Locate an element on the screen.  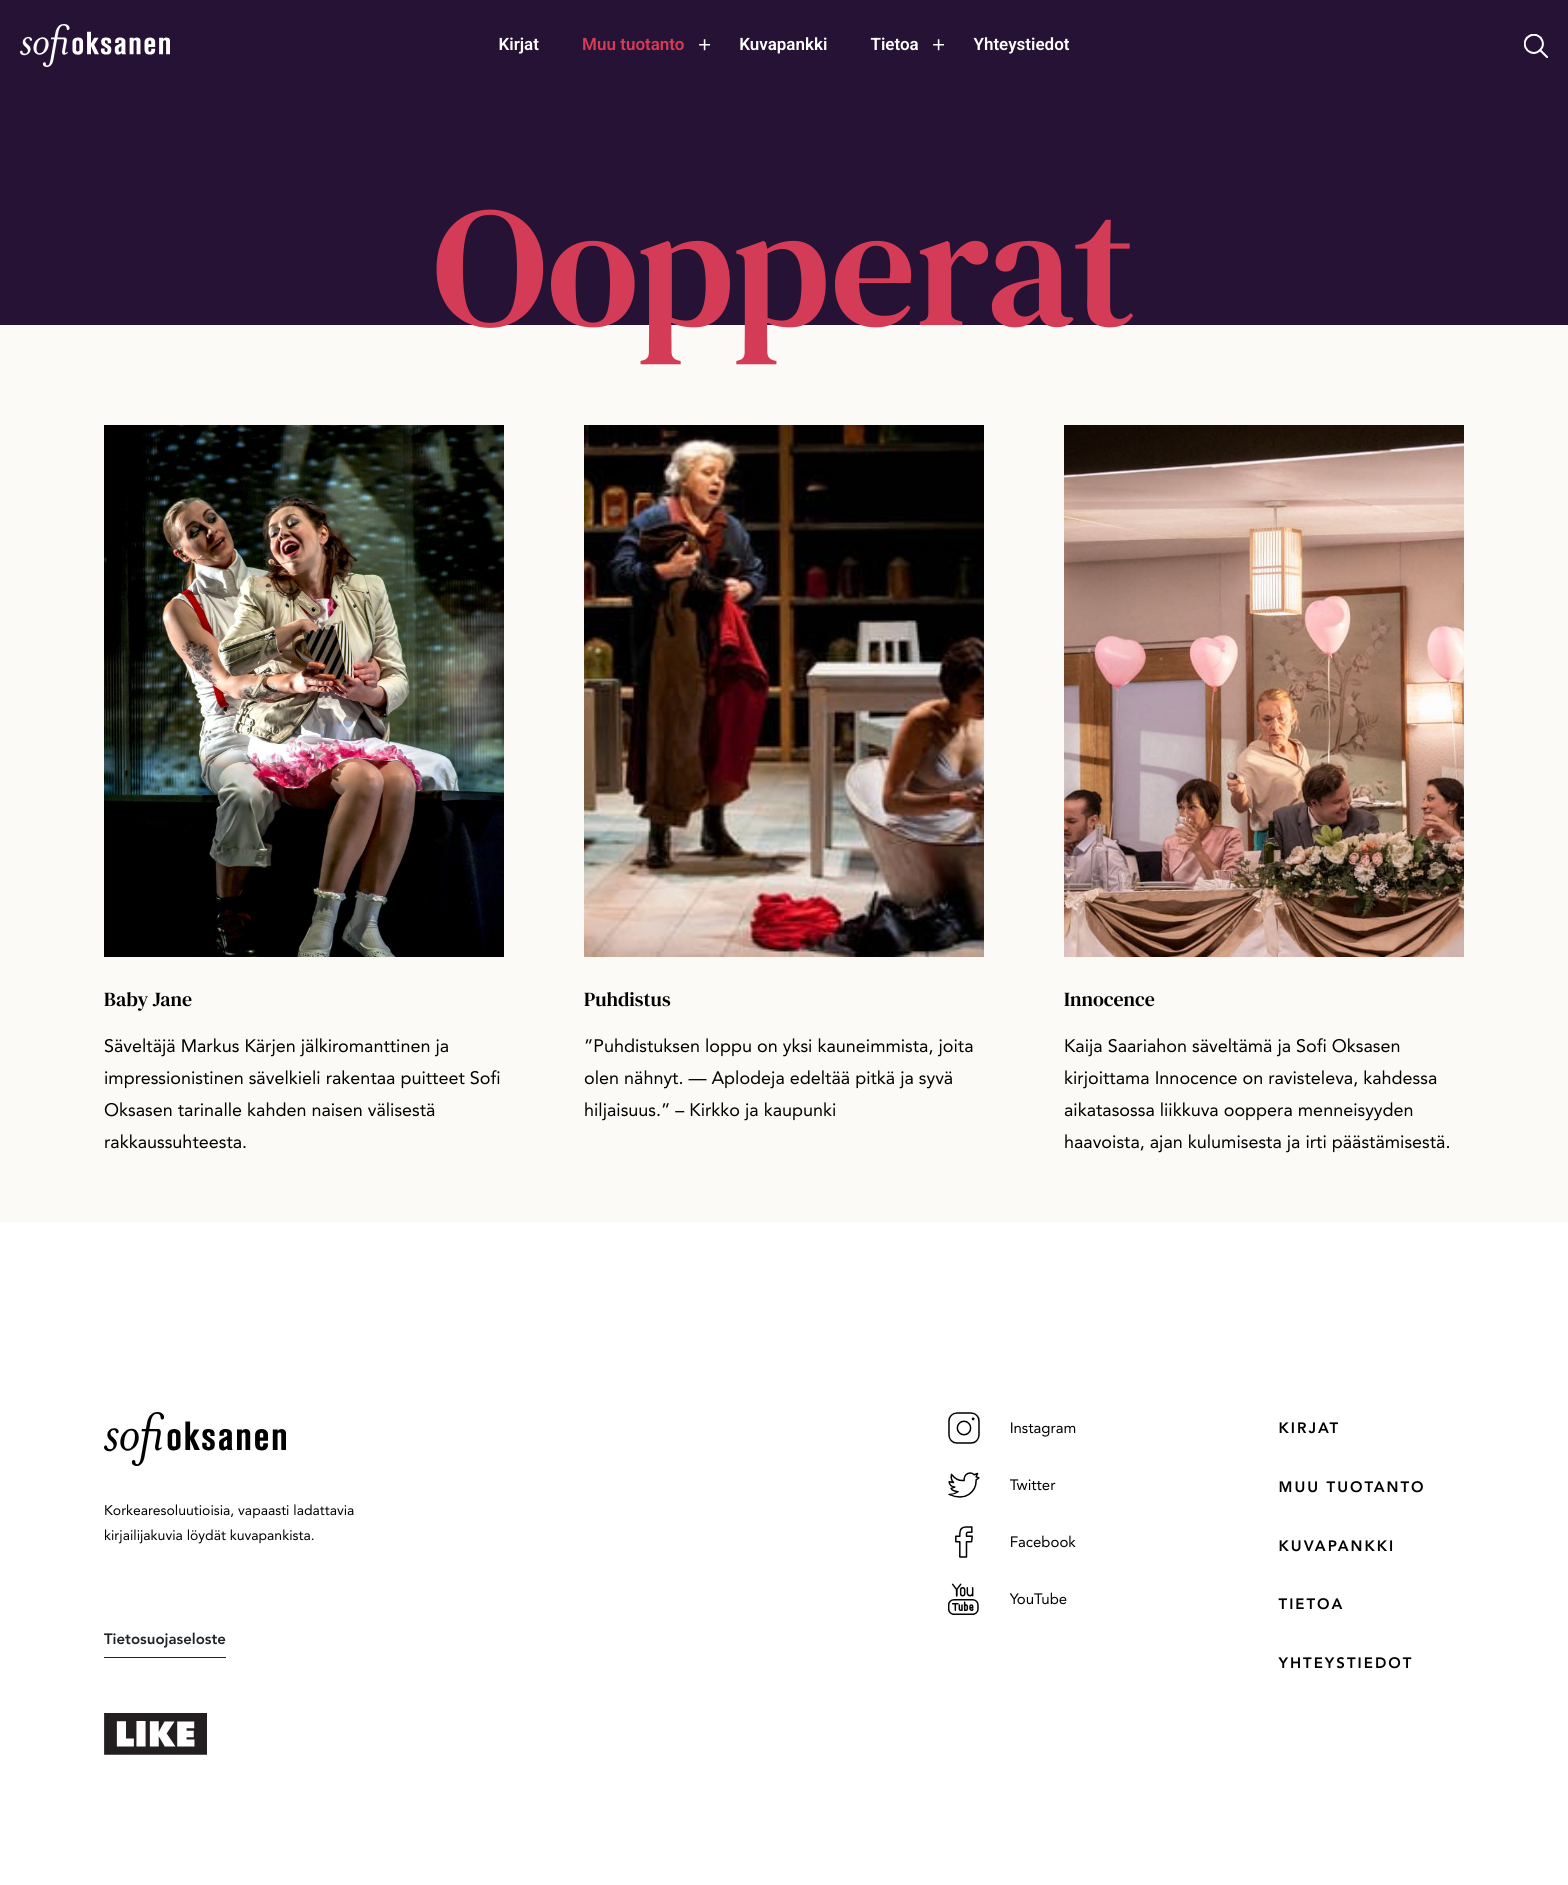
Instagram [Instagram: Ulkoinen sivusto] is located at coordinates (1012, 1428).